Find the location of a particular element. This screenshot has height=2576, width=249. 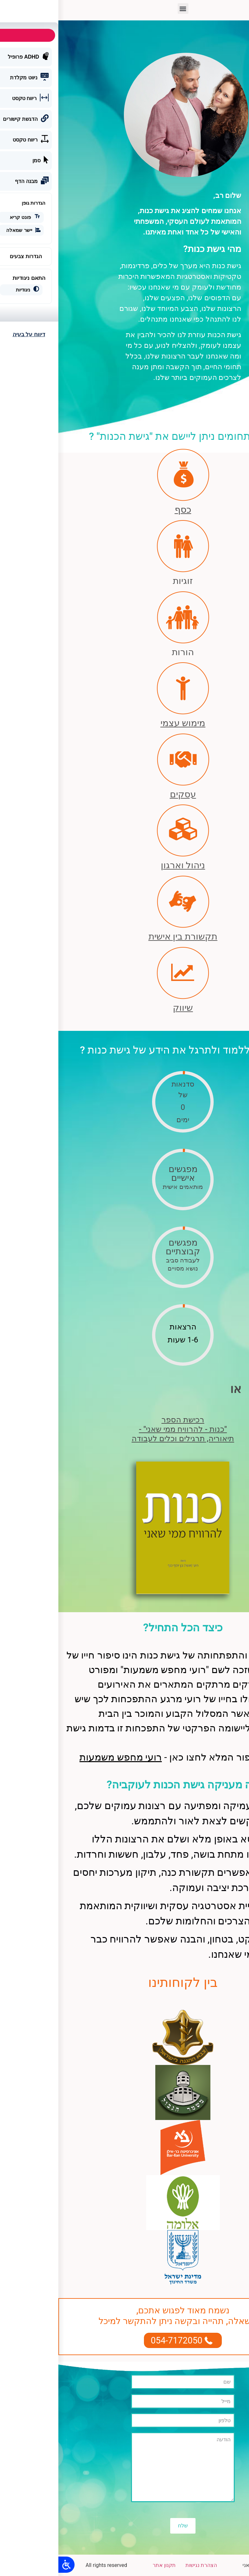

[button] is located at coordinates (124, 8).